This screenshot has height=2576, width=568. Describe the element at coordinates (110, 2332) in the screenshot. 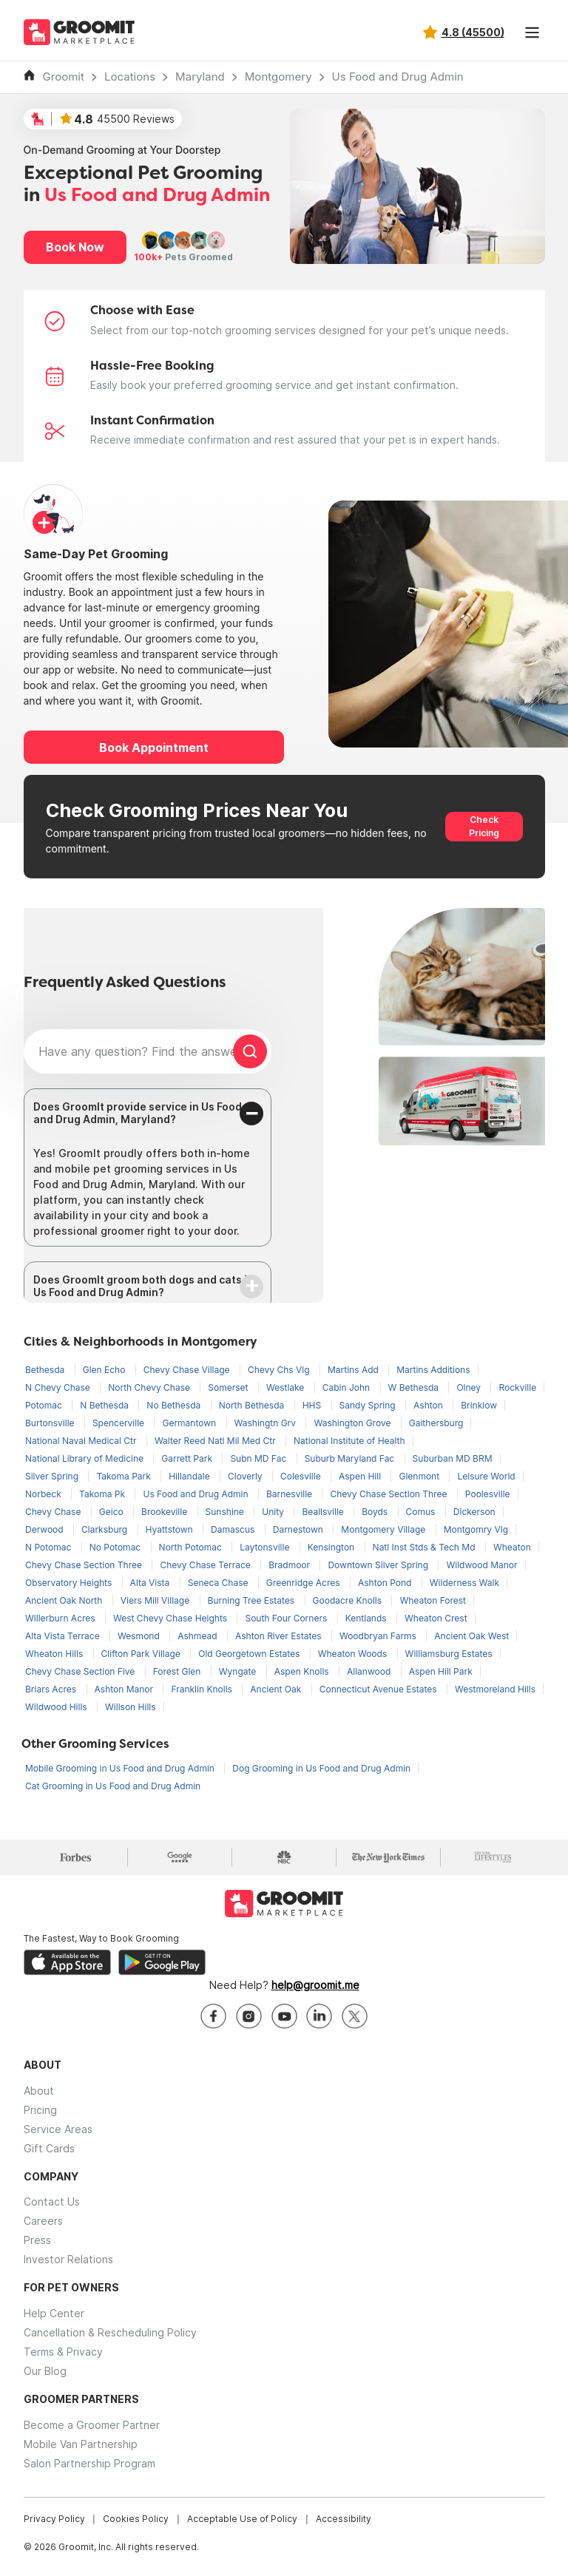

I see `Cancellation & Rescheduling Policy` at that location.